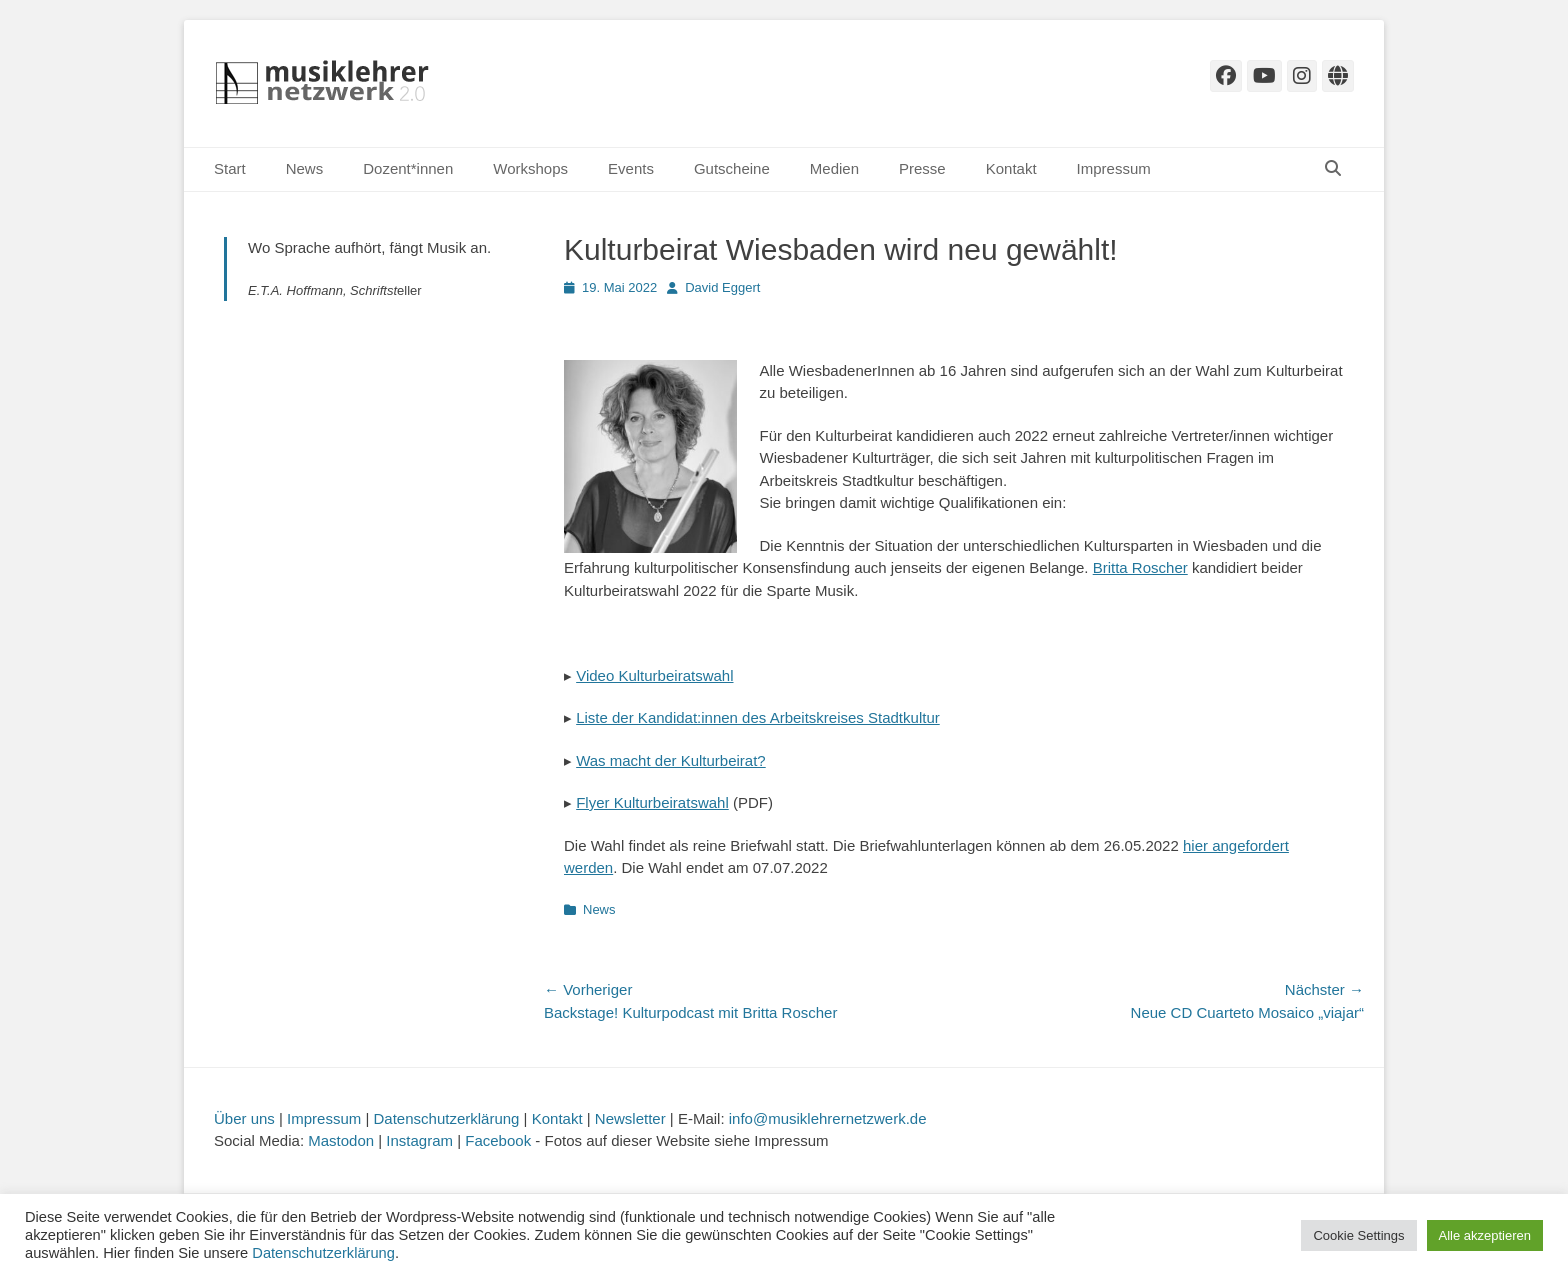  Describe the element at coordinates (305, 168) in the screenshot. I see `News` at that location.